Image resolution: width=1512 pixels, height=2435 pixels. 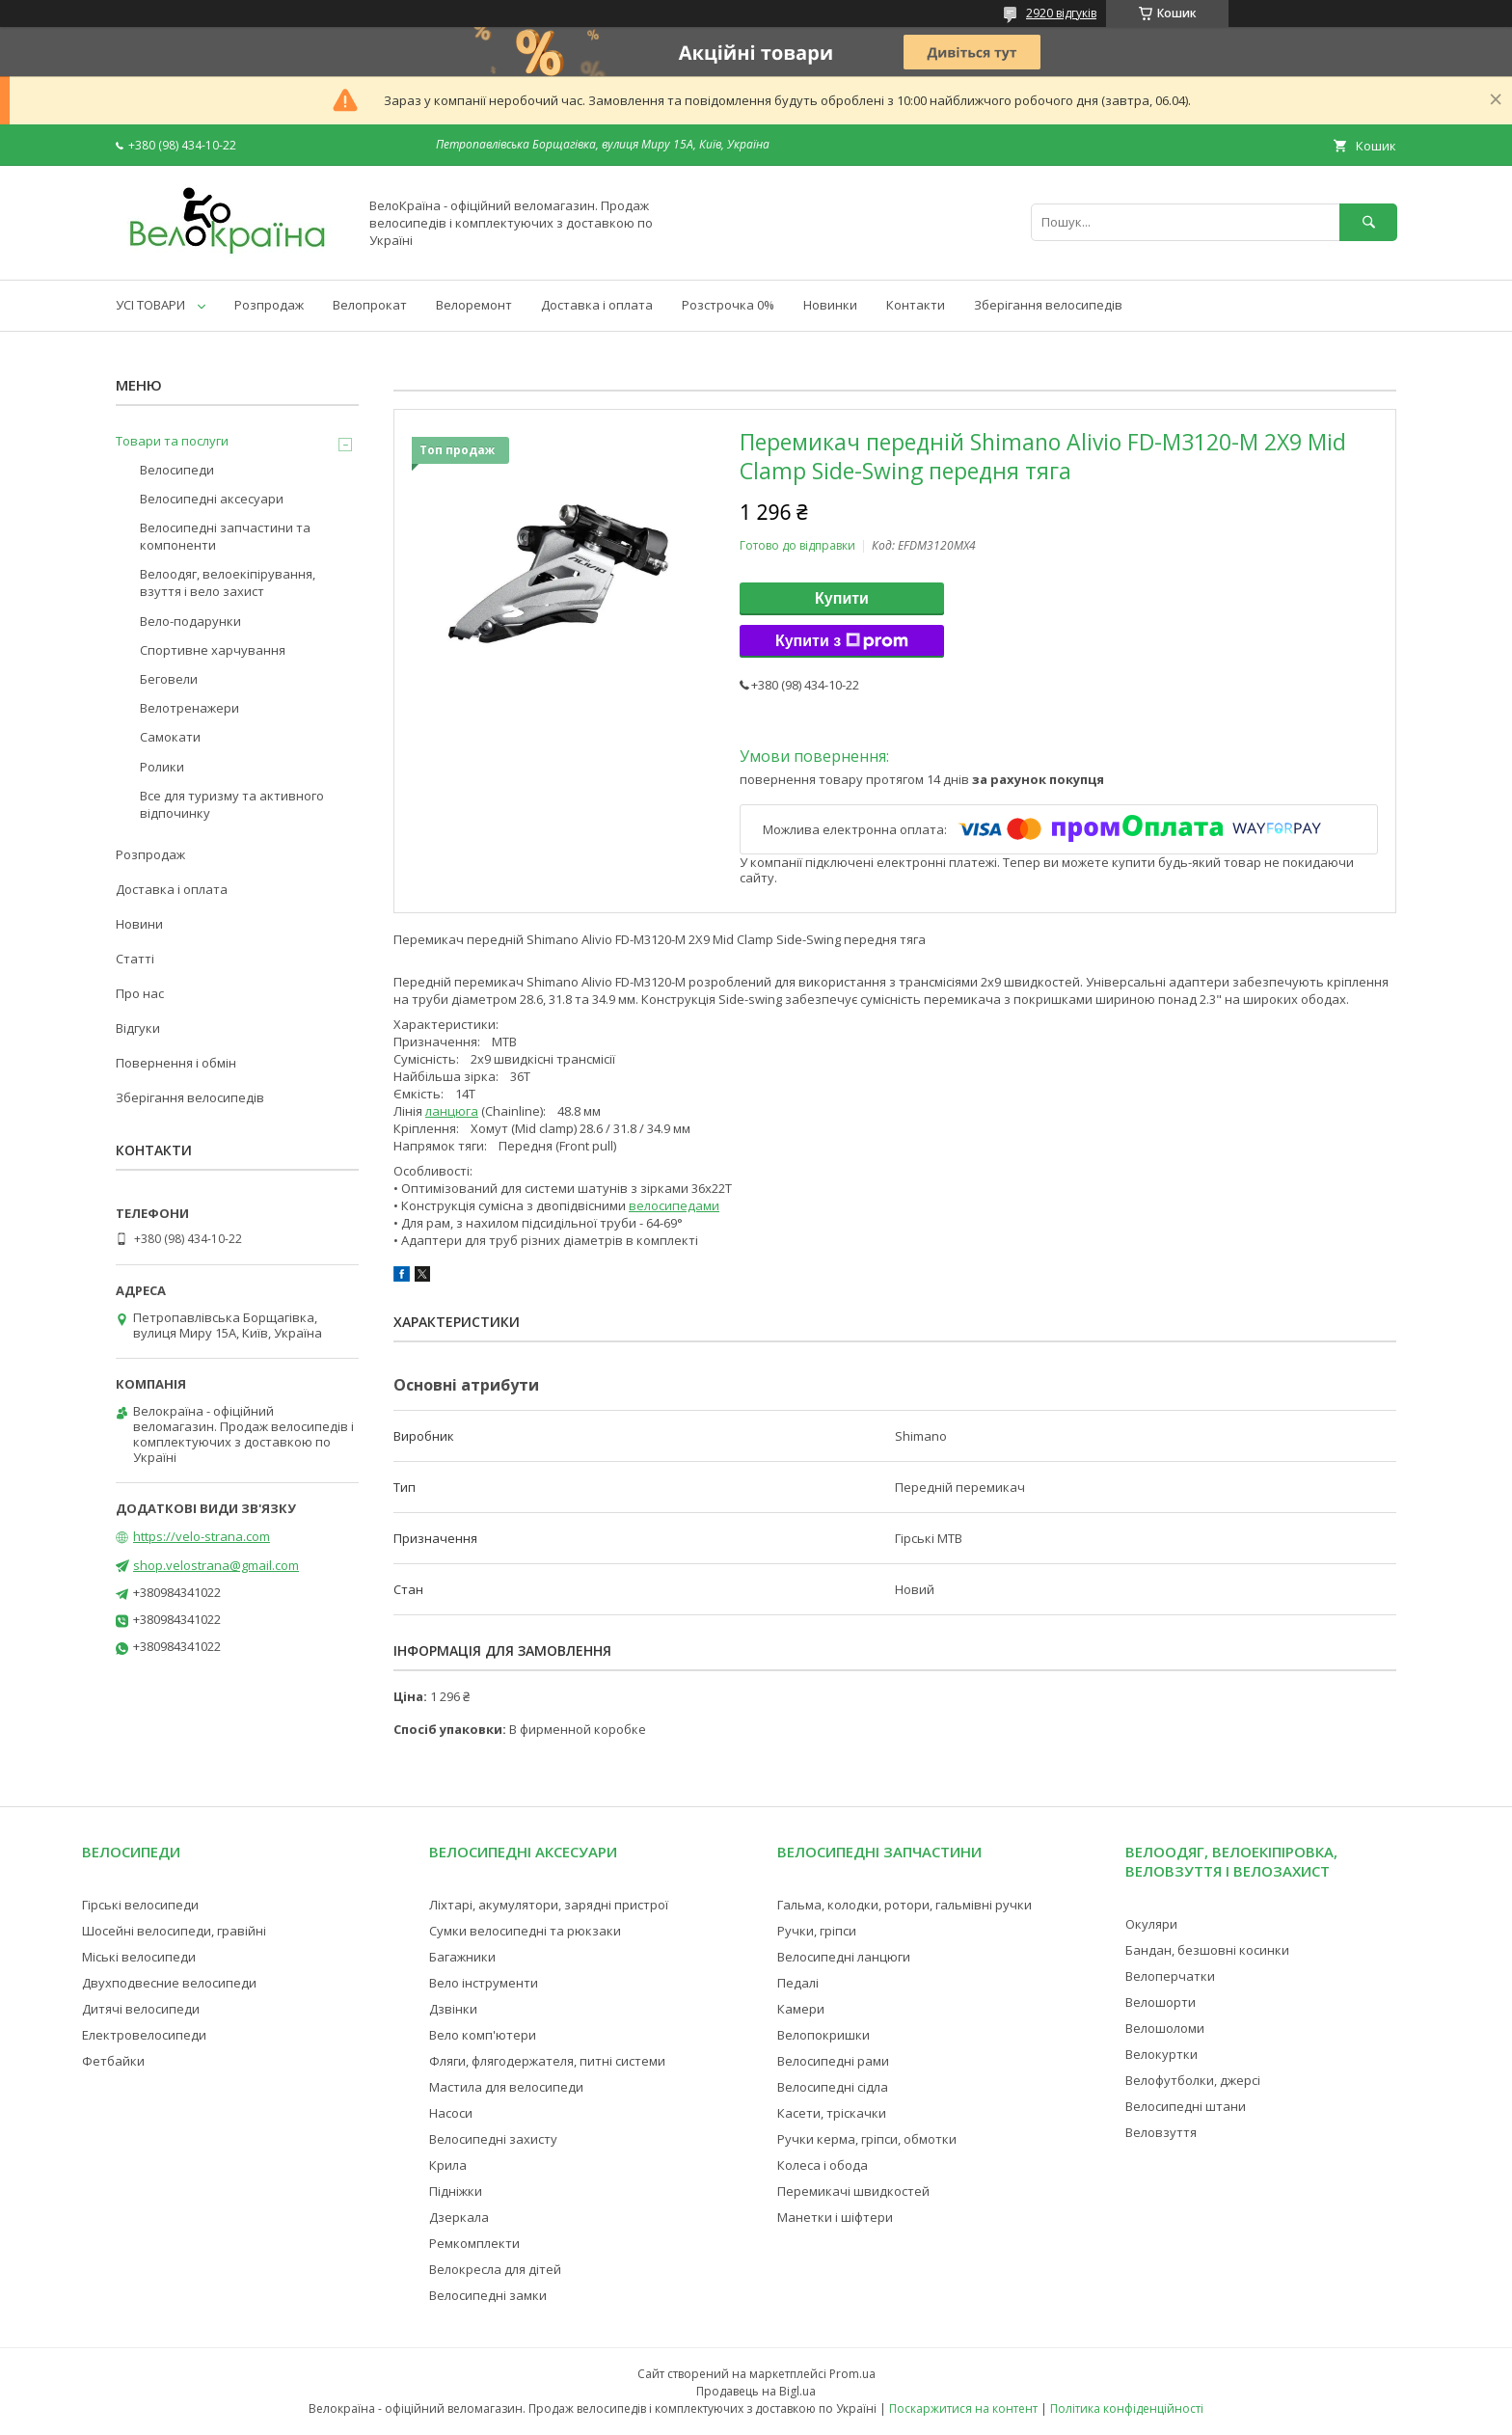 I want to click on Політика конфіденційності, so click(x=1126, y=2408).